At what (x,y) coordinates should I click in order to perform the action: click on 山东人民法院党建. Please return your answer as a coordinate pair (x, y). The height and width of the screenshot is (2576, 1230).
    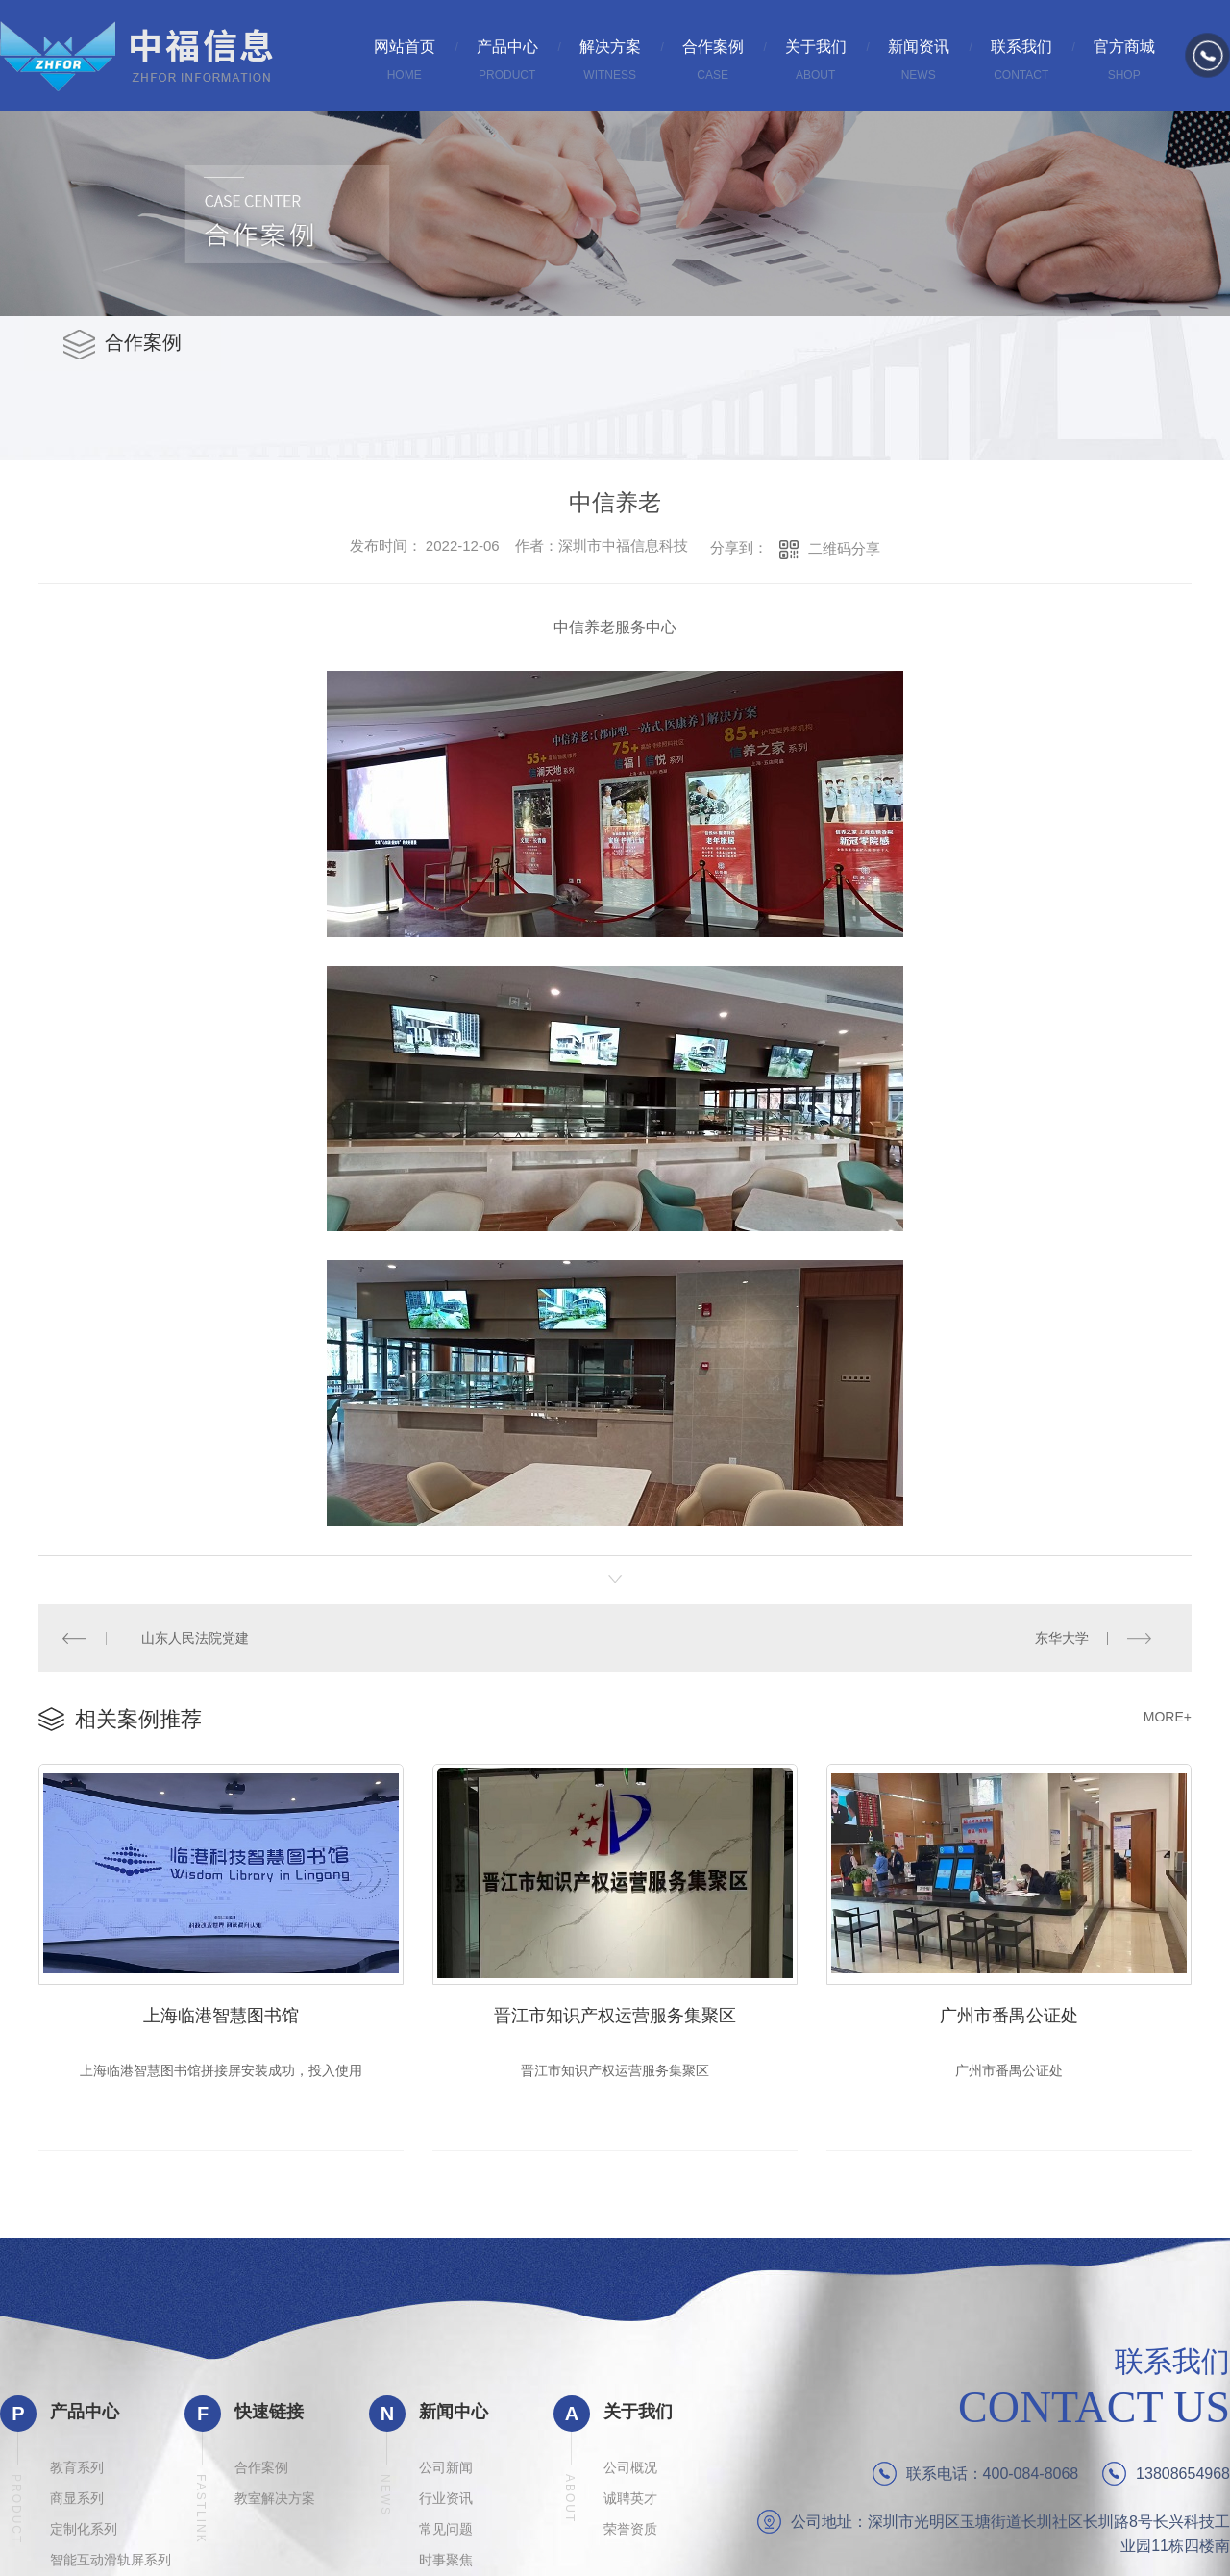
    Looking at the image, I should click on (195, 1638).